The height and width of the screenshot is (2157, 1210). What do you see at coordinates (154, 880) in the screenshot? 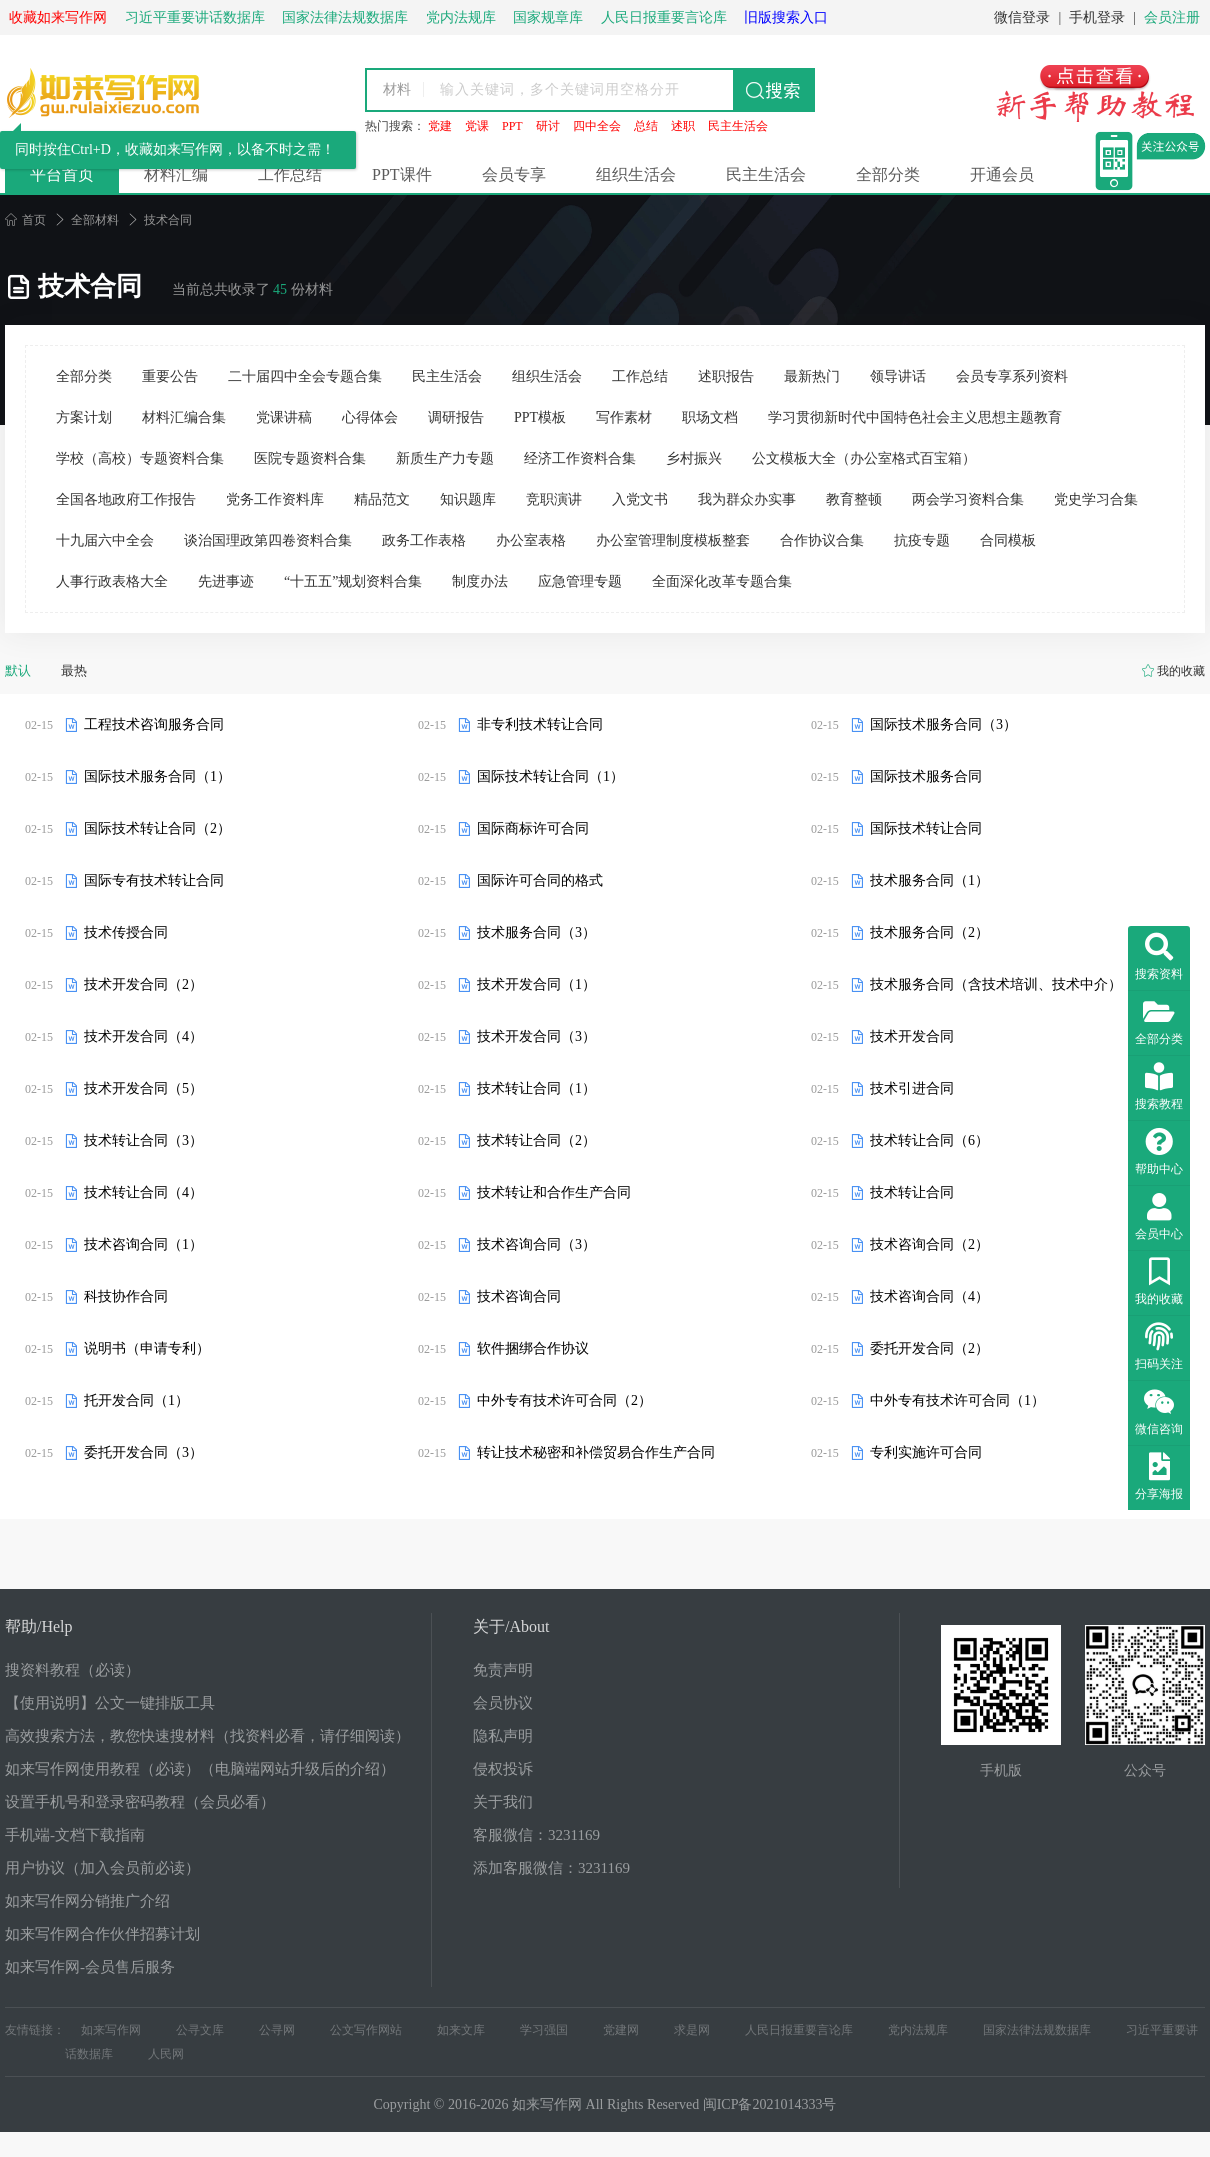
I see `国际专有技术转让合同` at bounding box center [154, 880].